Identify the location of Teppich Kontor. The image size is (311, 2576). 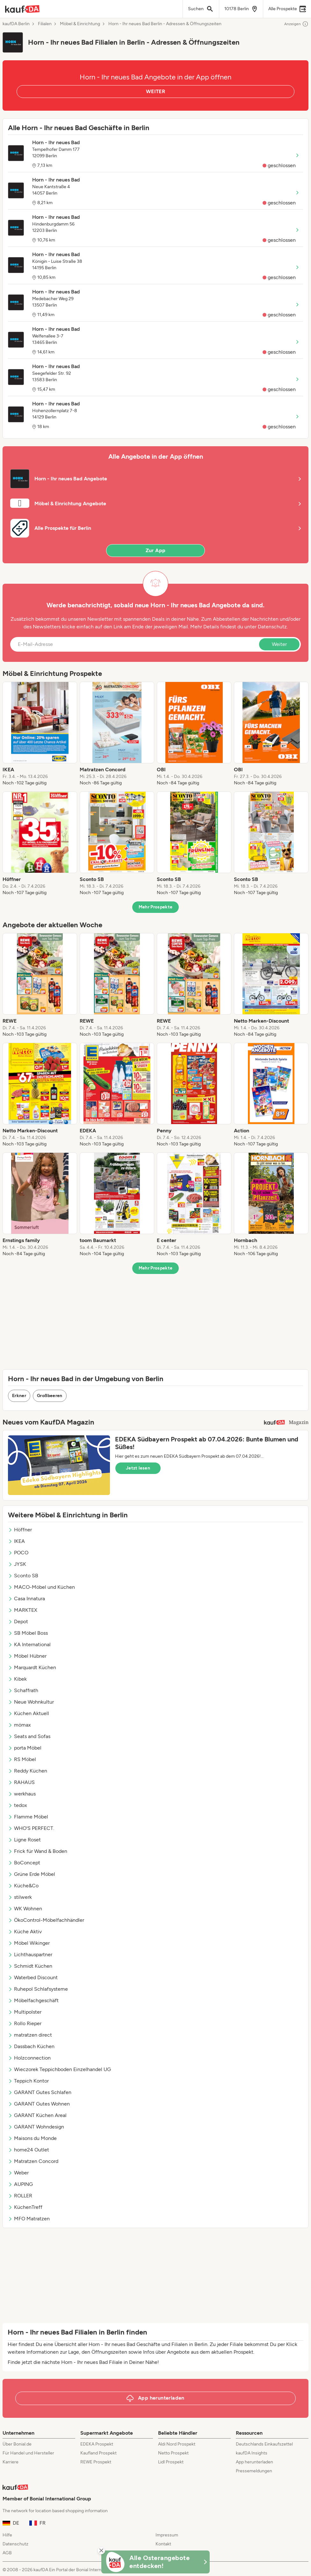
(28, 2081).